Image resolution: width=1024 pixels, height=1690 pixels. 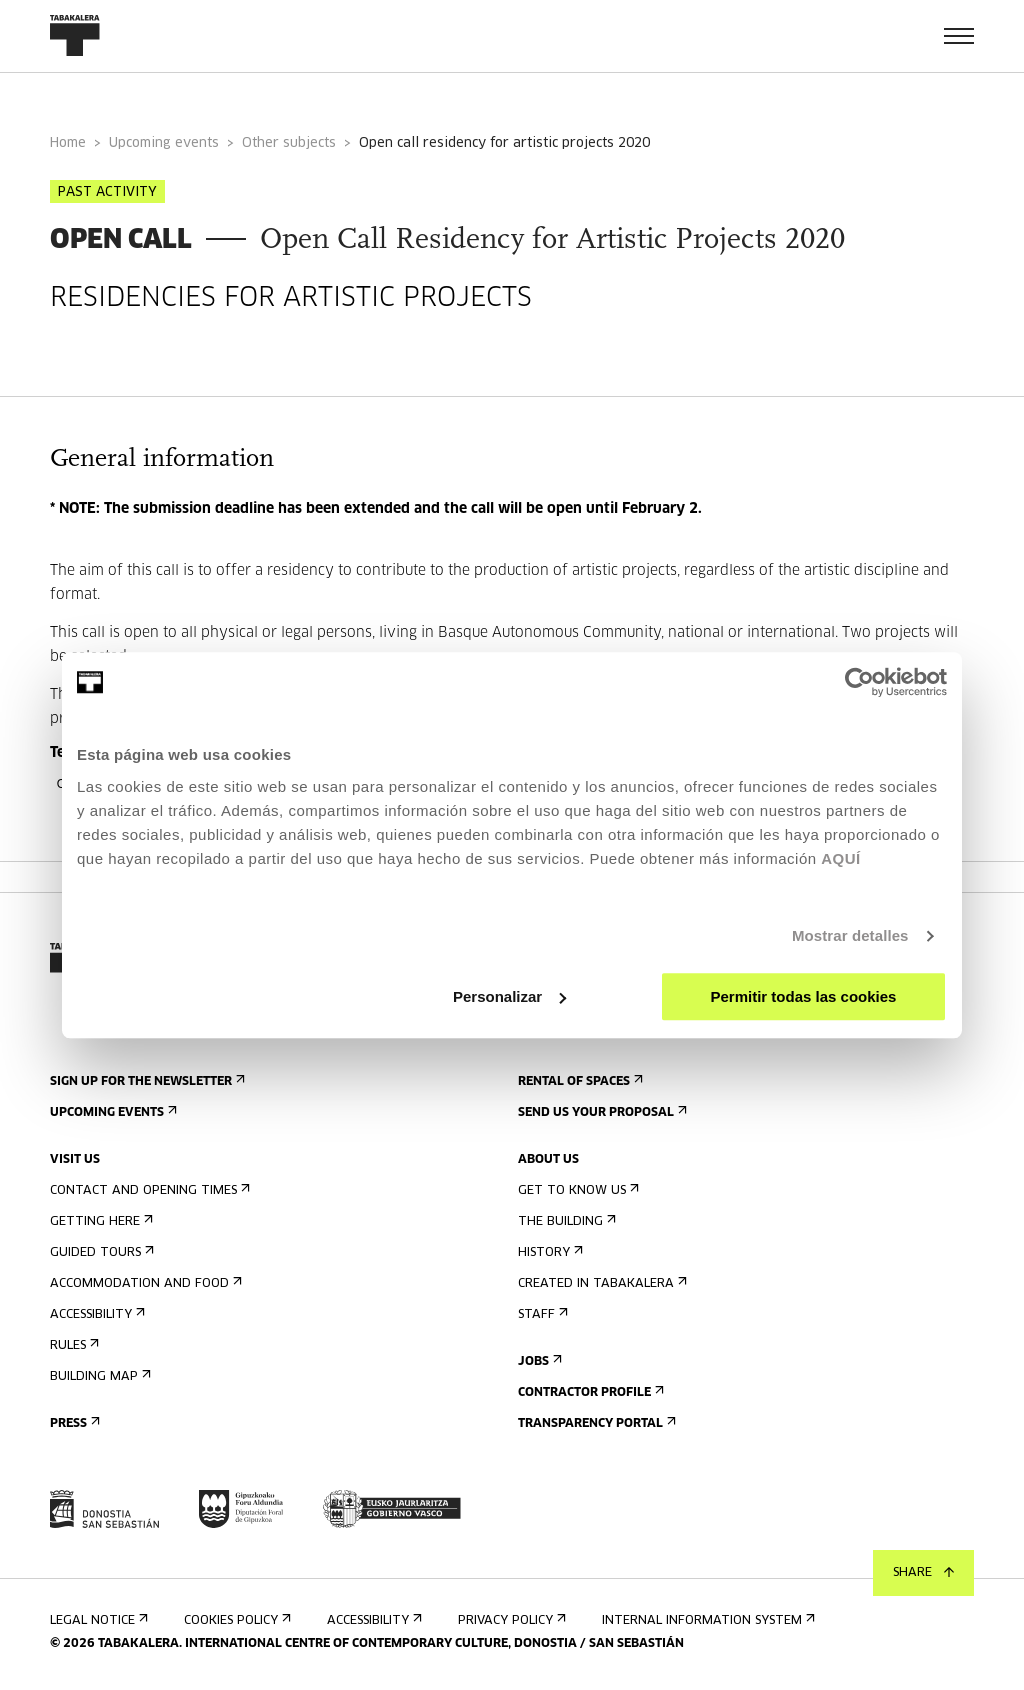 What do you see at coordinates (235, 1620) in the screenshot?
I see `Cookies Policy` at bounding box center [235, 1620].